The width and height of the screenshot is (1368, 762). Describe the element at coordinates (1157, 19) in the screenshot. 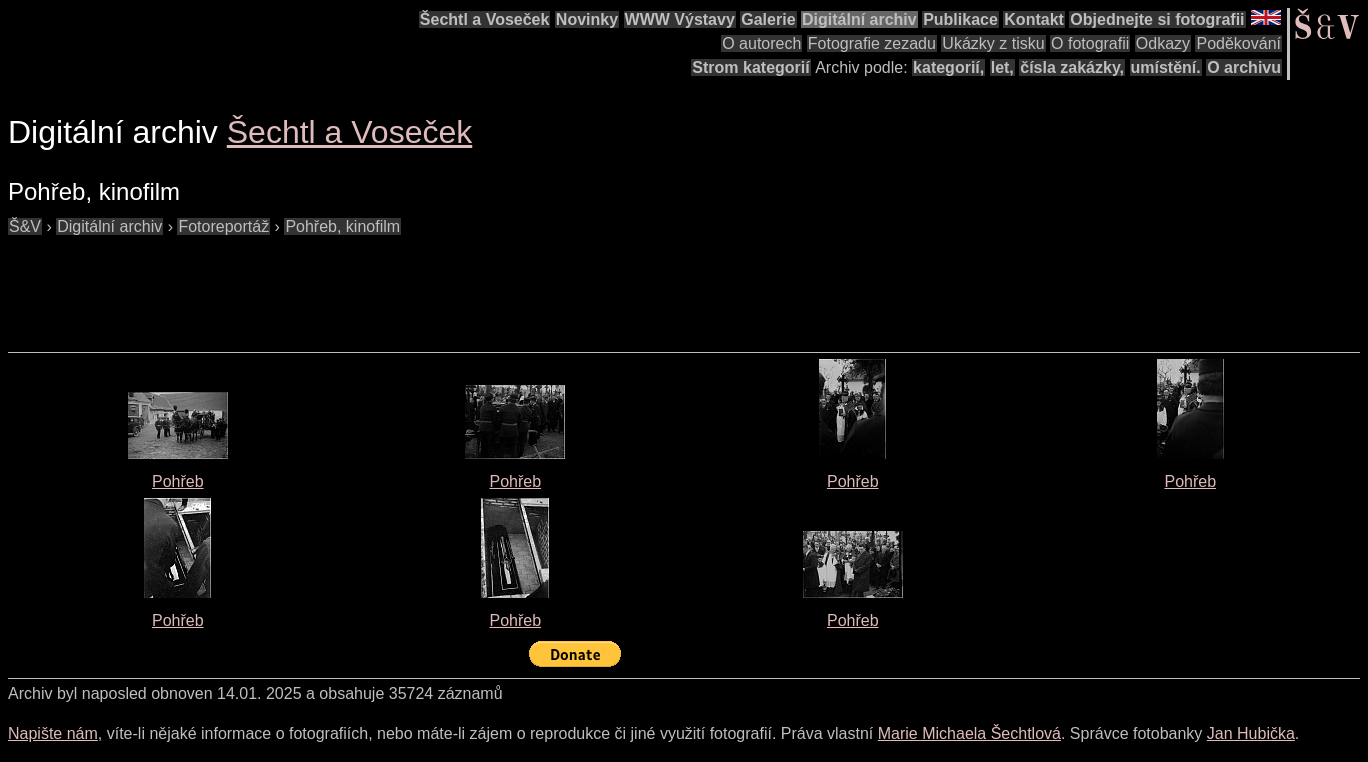

I see `Objednejte si fotografii` at that location.